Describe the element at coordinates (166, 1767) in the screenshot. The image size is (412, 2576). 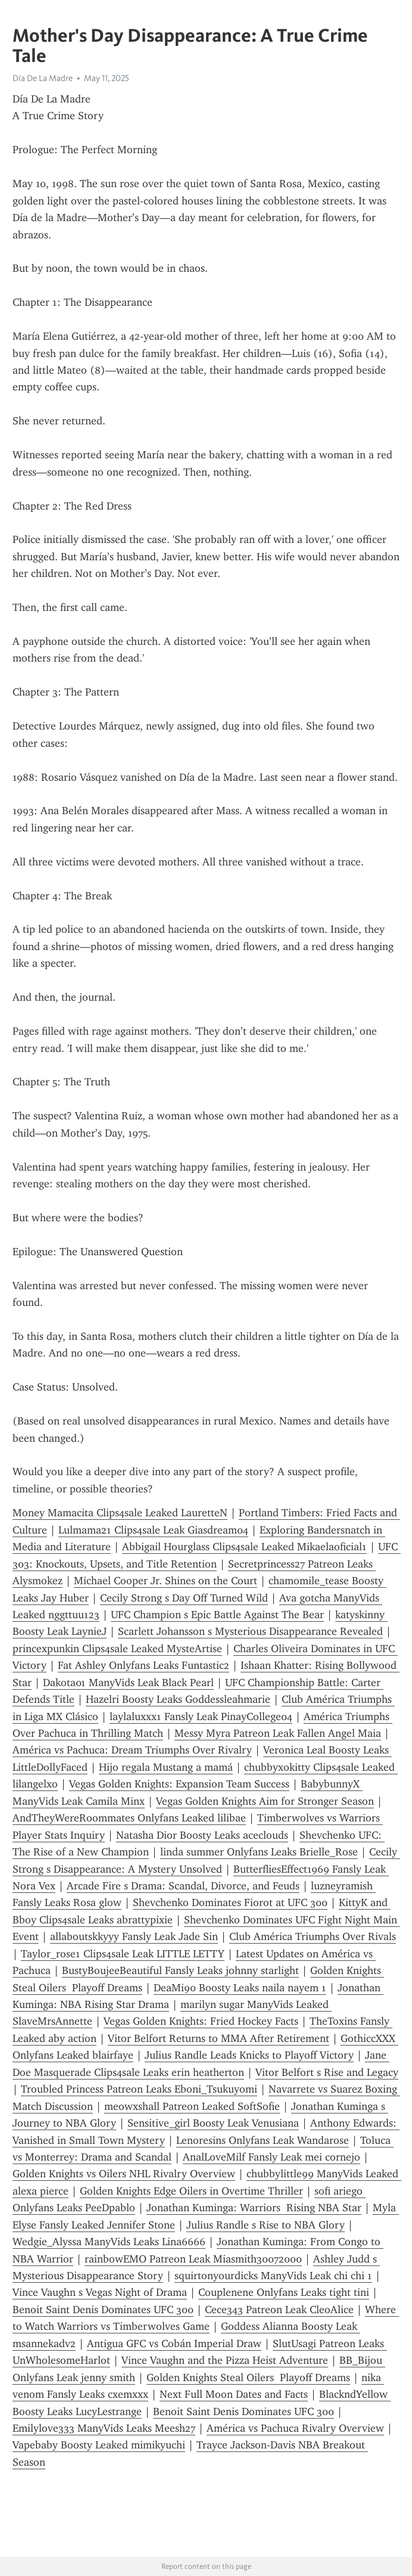
I see `Hijo regala Mustang a mamá` at that location.